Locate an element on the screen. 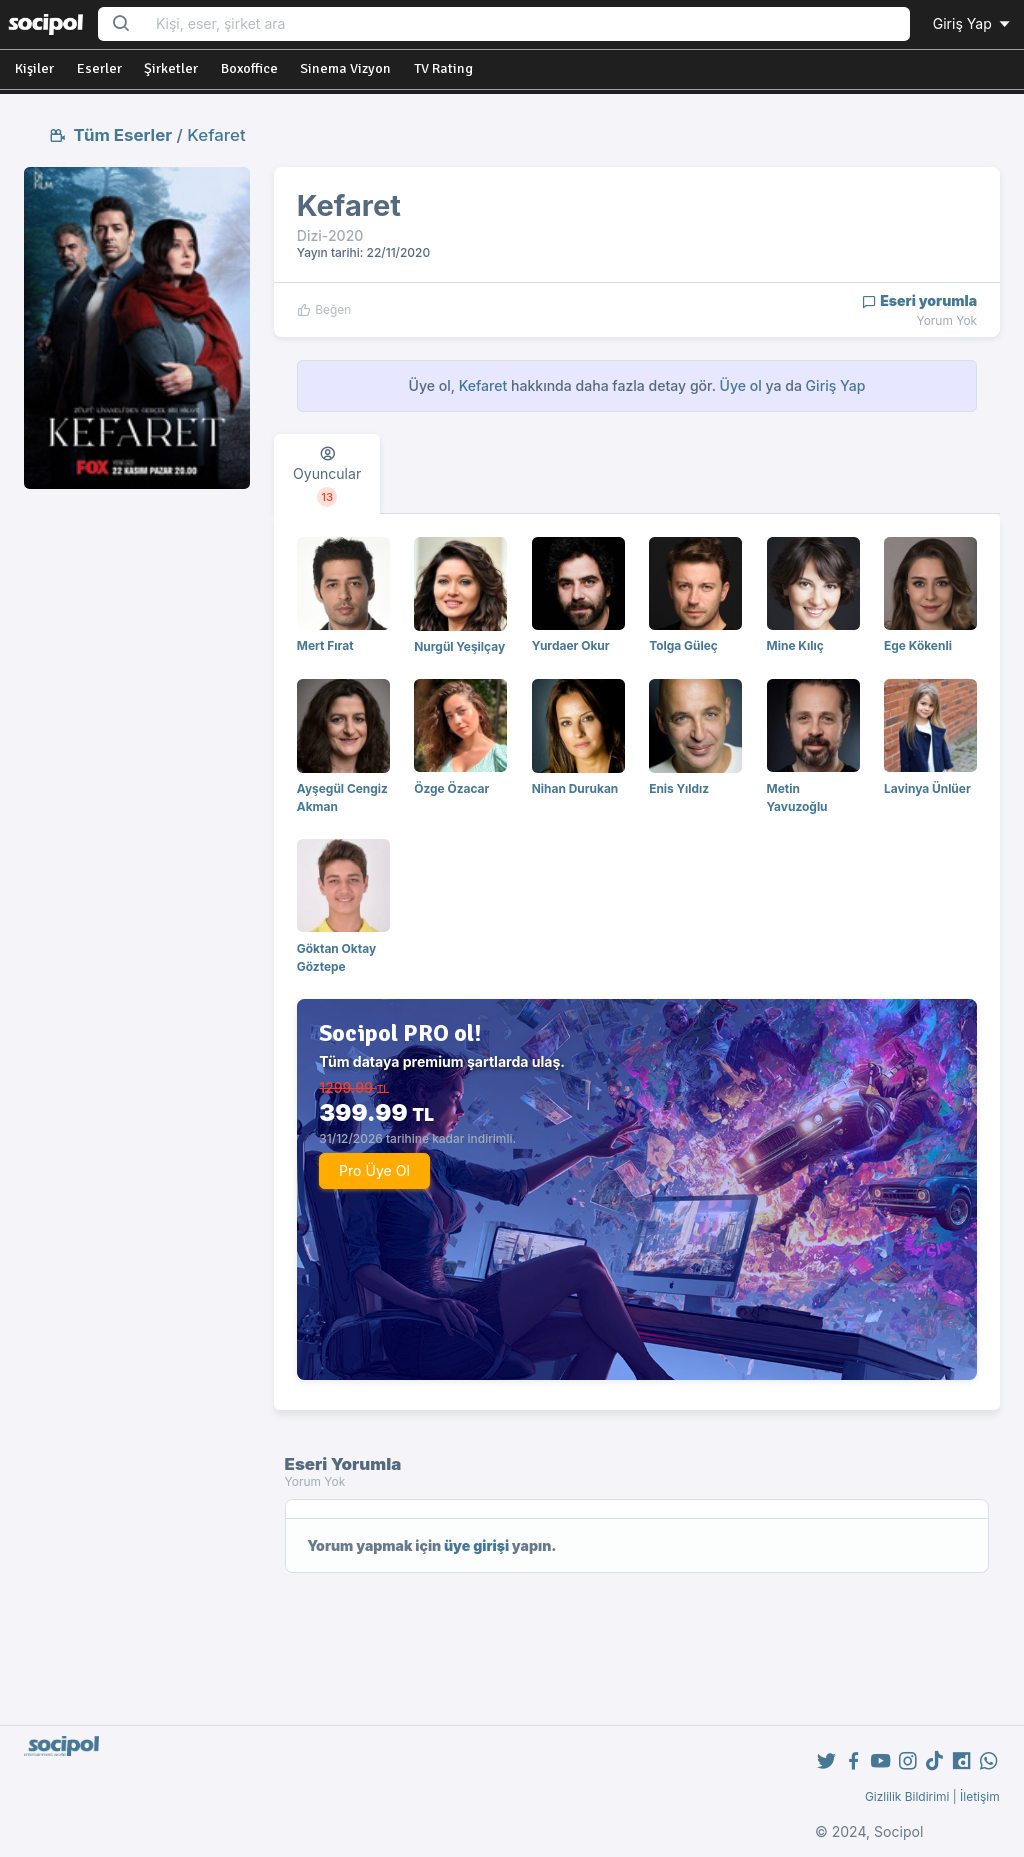  [tab] is located at coordinates (327, 474).